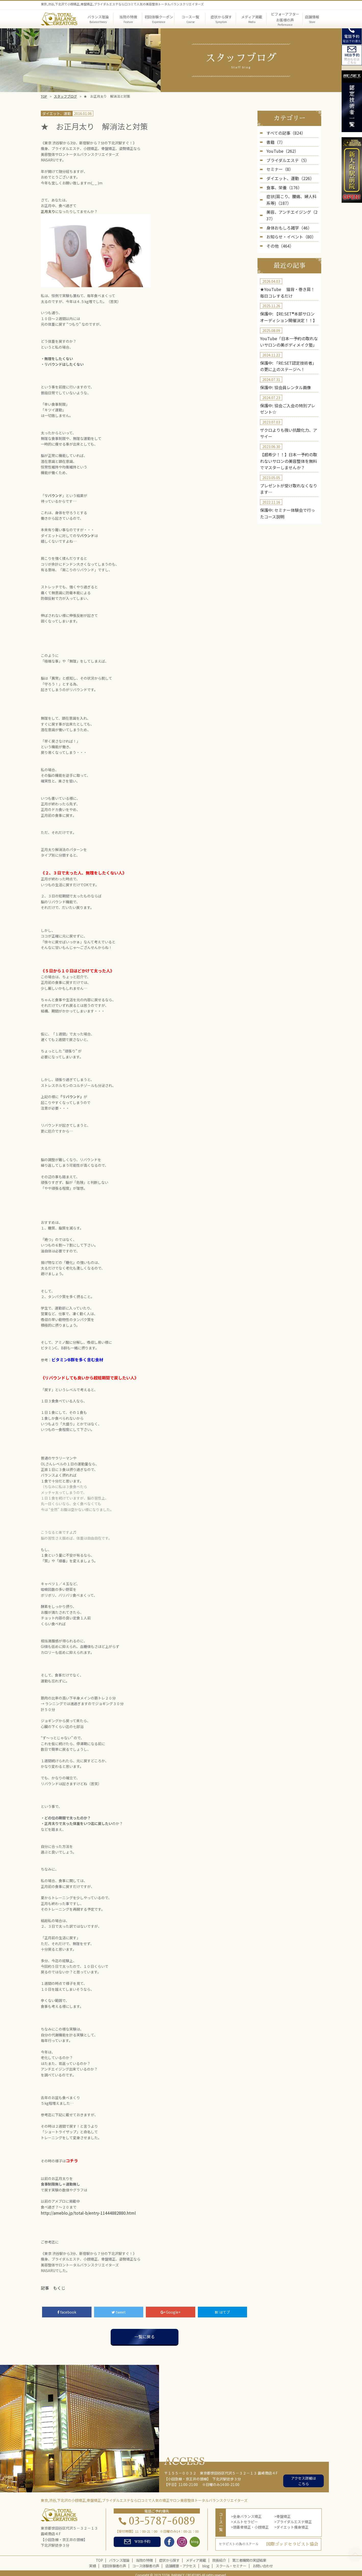 The image size is (362, 2576). What do you see at coordinates (278, 165) in the screenshot?
I see `セミナー（8）` at bounding box center [278, 165].